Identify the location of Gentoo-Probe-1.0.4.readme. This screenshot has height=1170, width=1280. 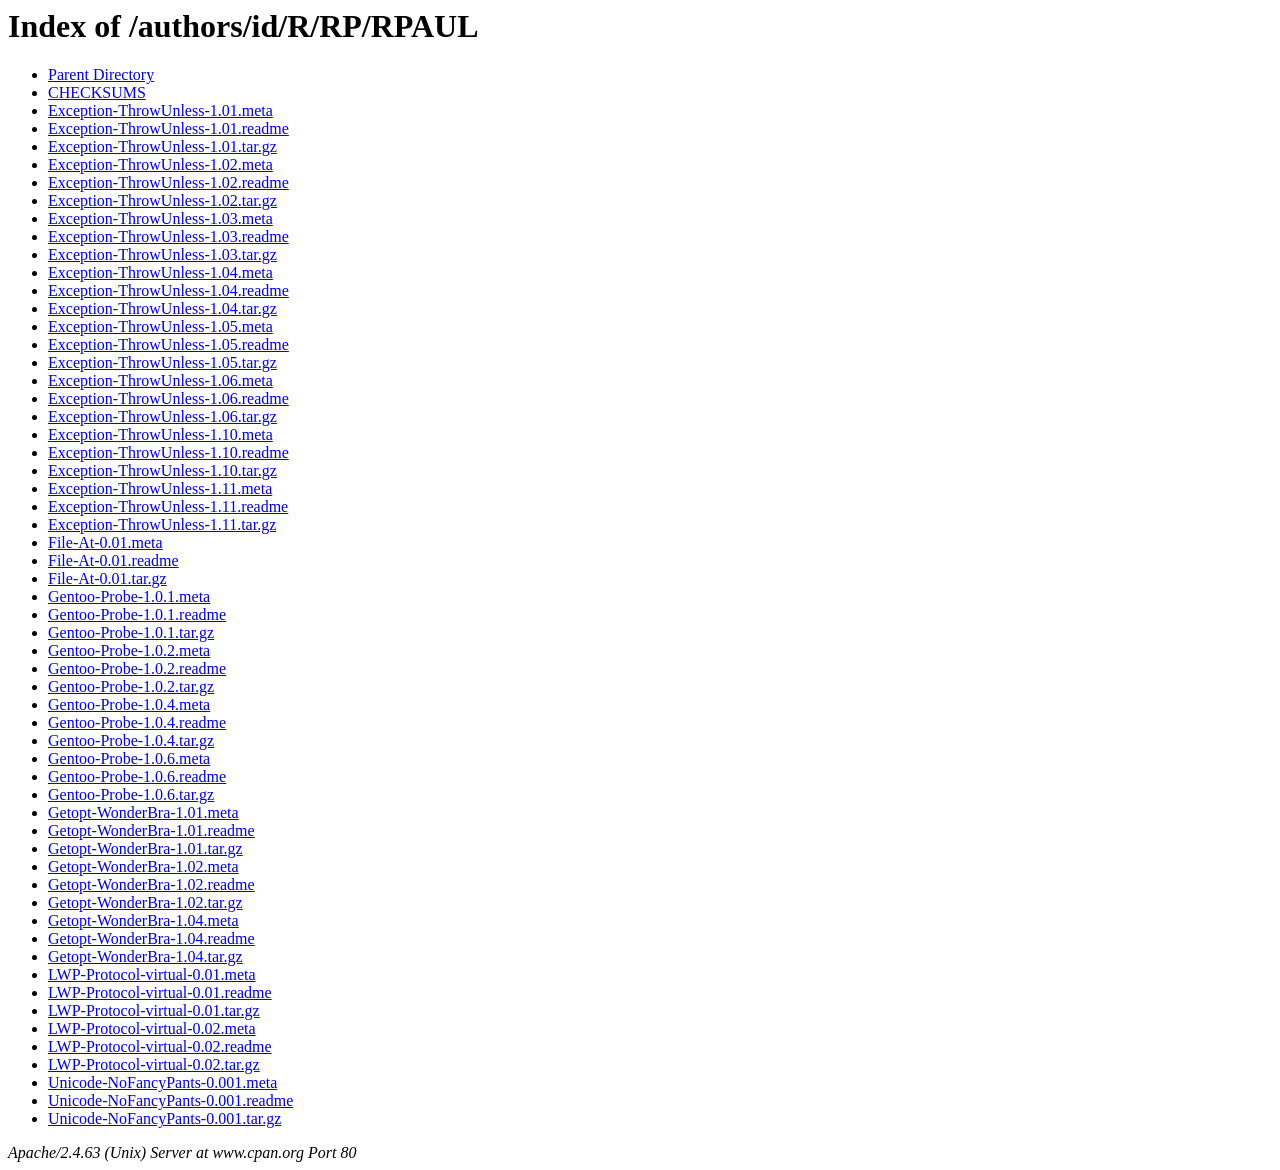
(137, 722).